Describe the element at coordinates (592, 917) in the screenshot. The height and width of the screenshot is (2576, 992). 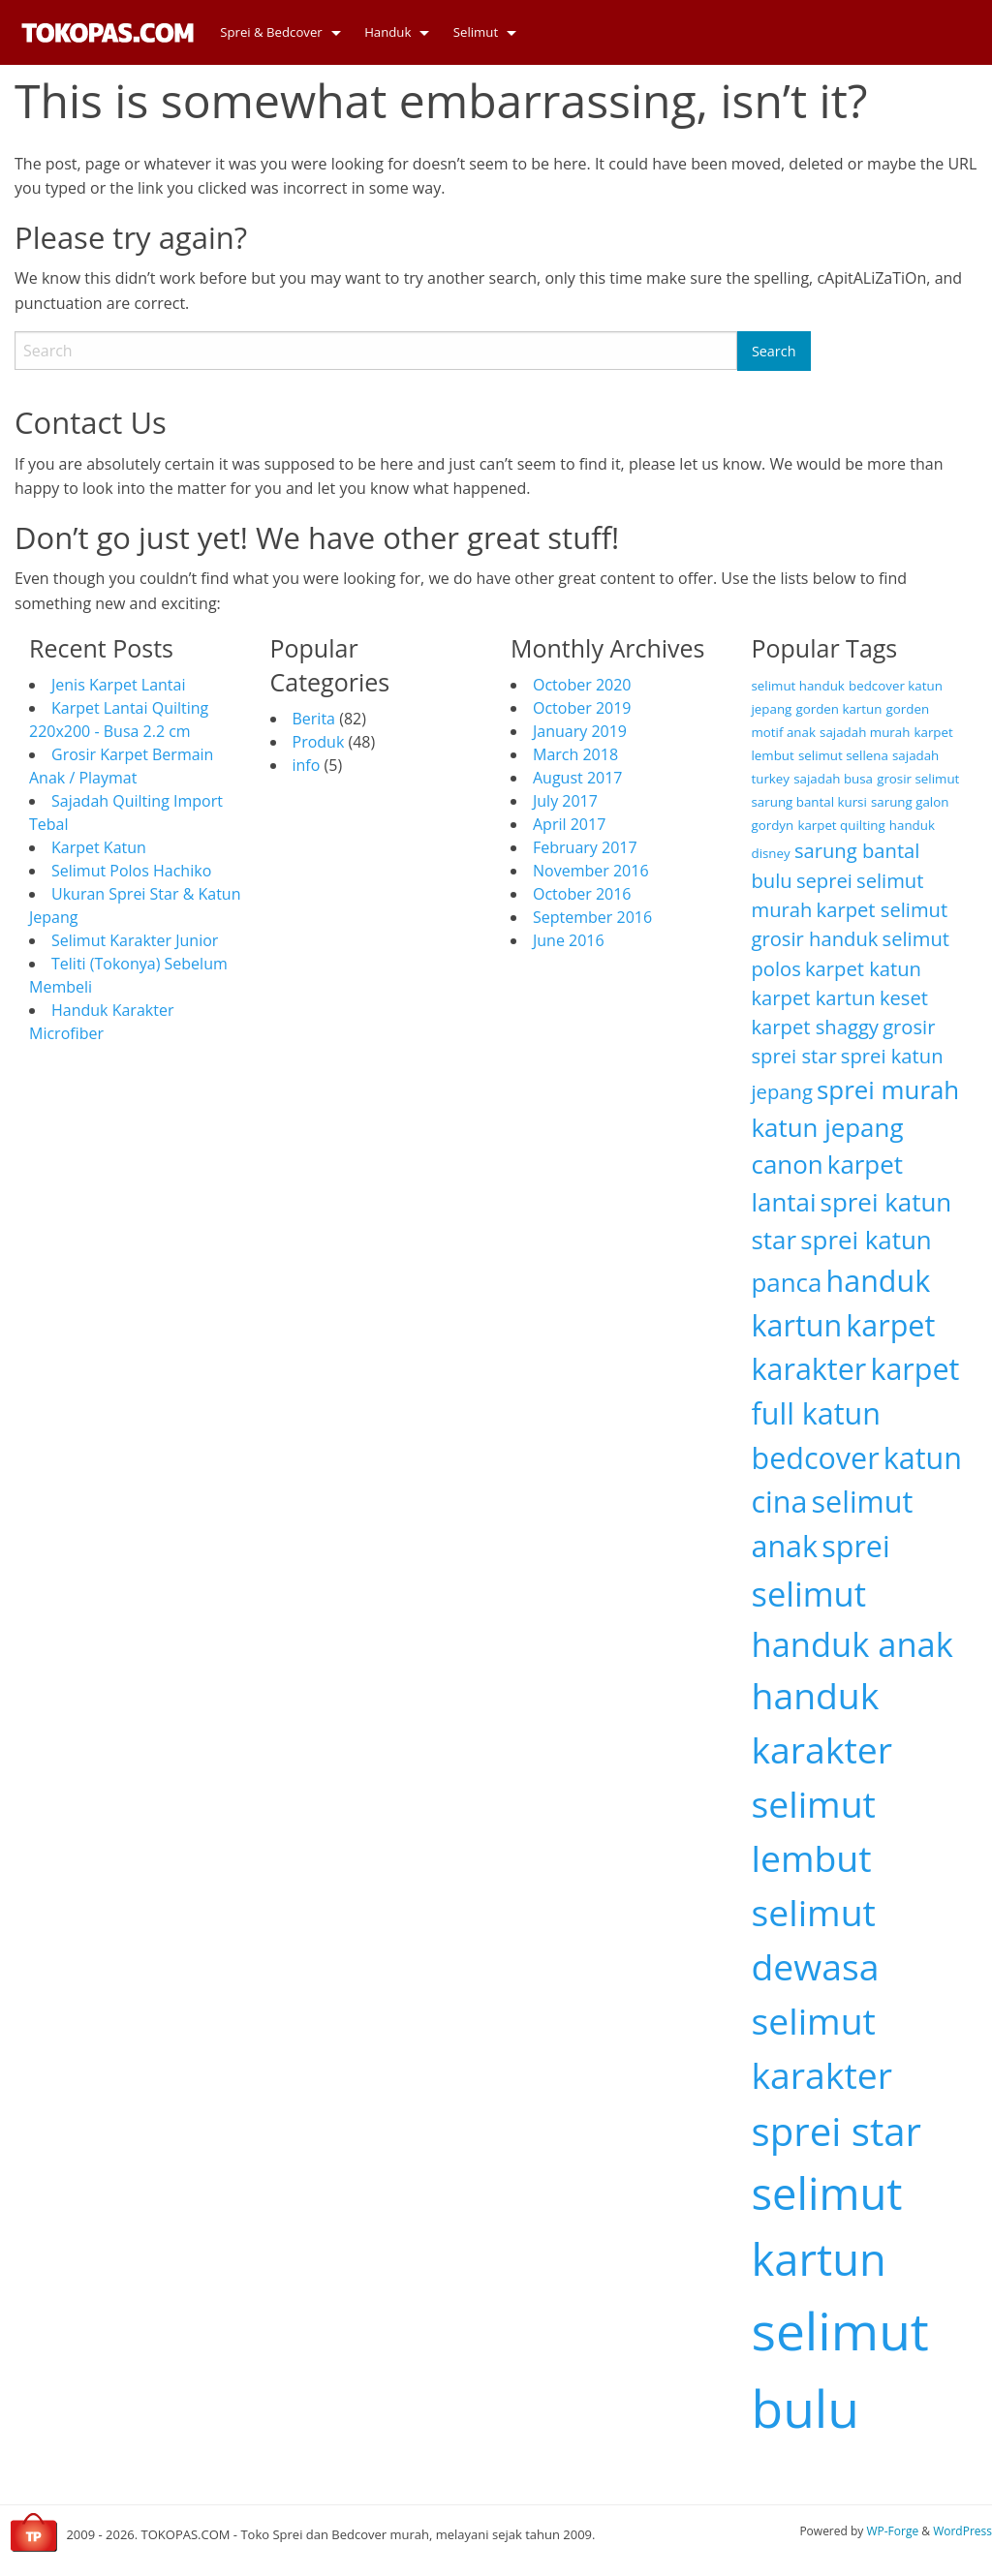
I see `September 2016` at that location.